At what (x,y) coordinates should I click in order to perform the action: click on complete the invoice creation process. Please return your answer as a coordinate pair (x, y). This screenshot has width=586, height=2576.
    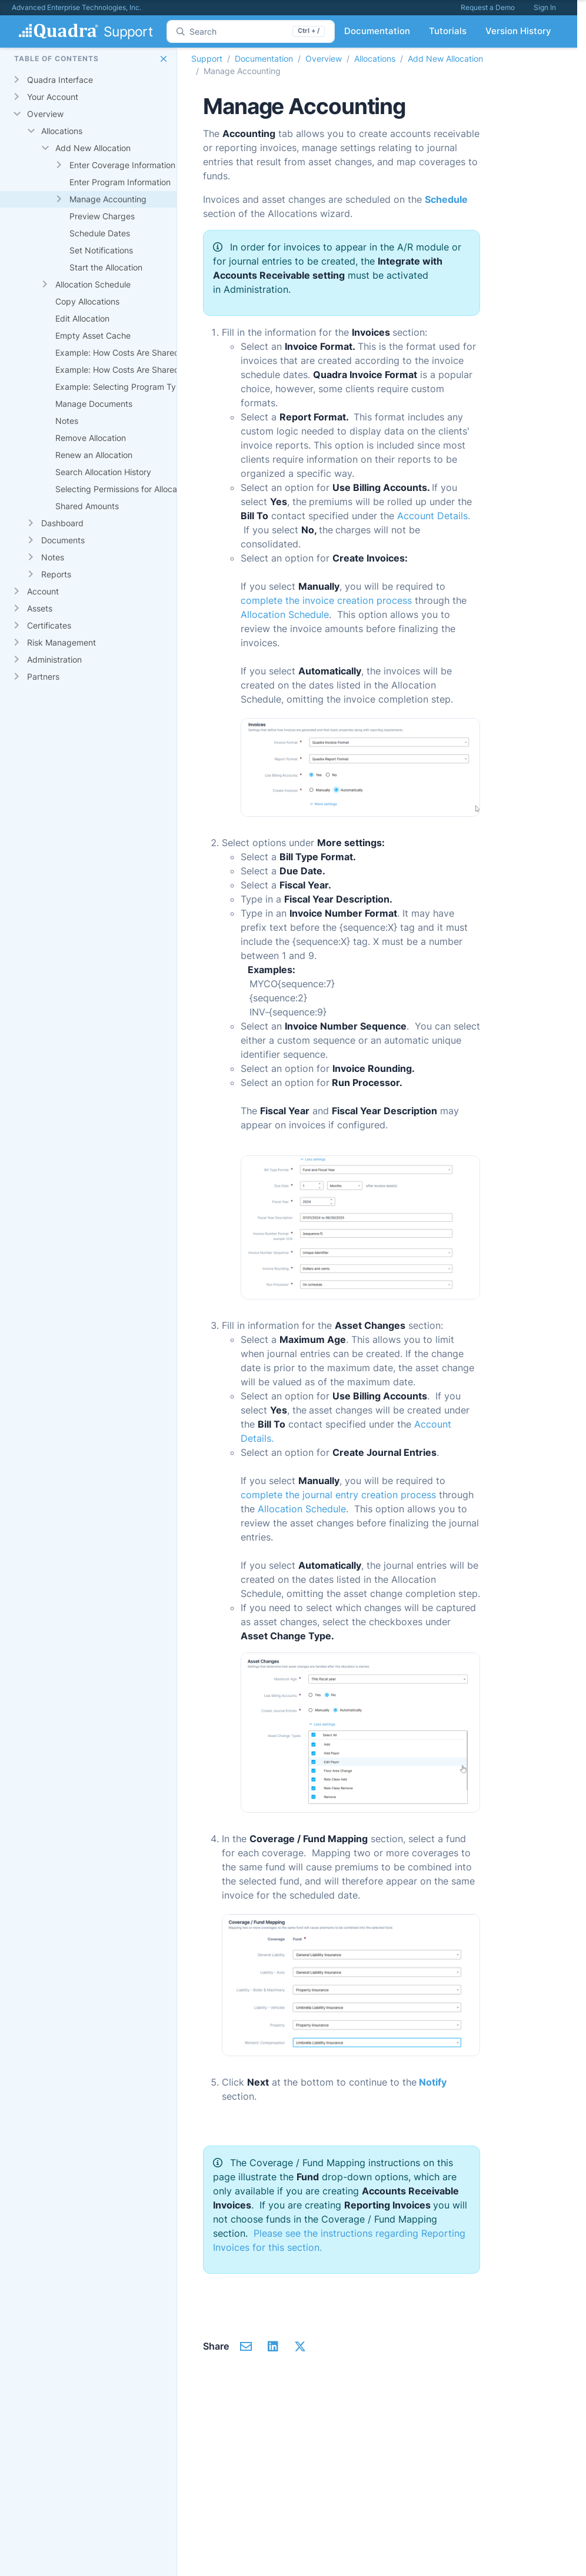
    Looking at the image, I should click on (326, 600).